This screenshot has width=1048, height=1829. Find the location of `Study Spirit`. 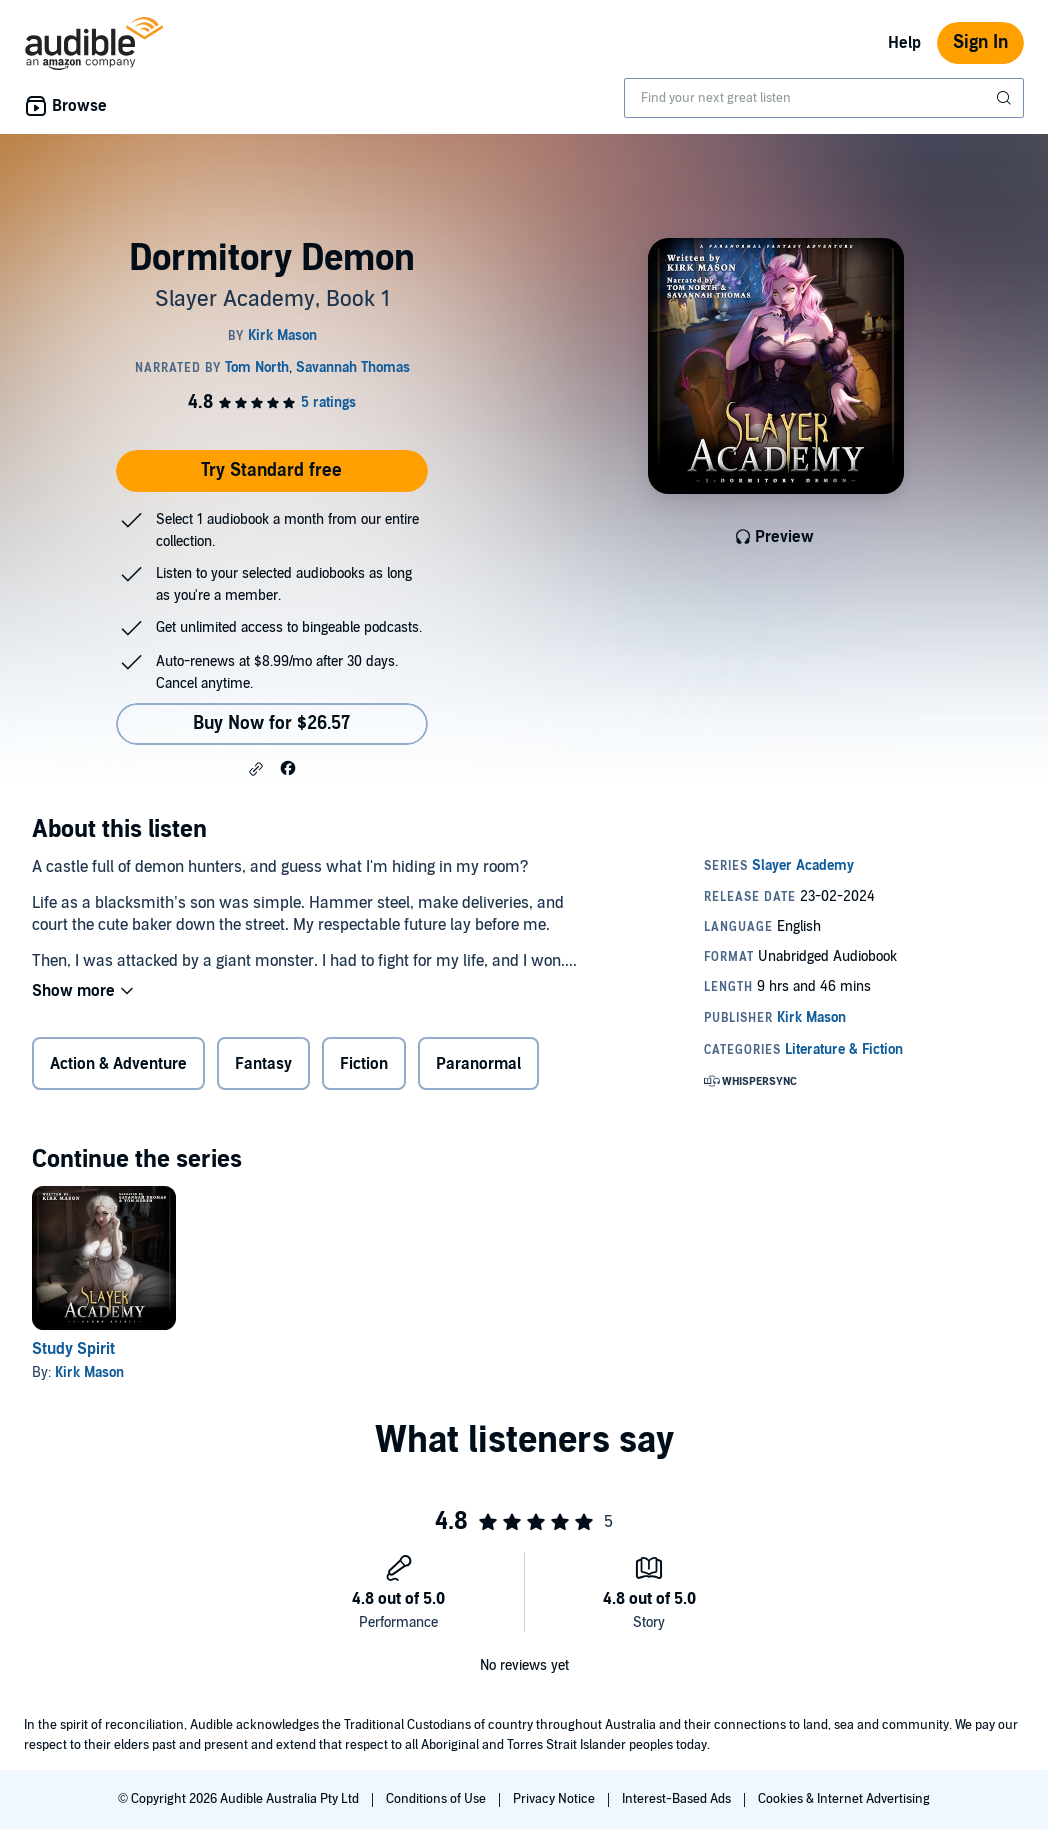

Study Spirit is located at coordinates (73, 1349).